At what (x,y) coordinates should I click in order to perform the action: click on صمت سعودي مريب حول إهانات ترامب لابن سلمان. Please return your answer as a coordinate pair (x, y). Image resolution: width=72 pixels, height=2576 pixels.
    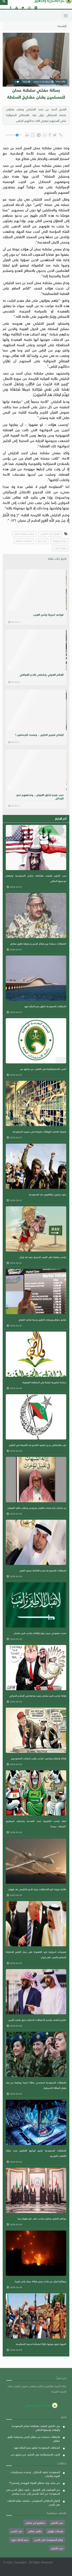
    Looking at the image, I should click on (40, 1633).